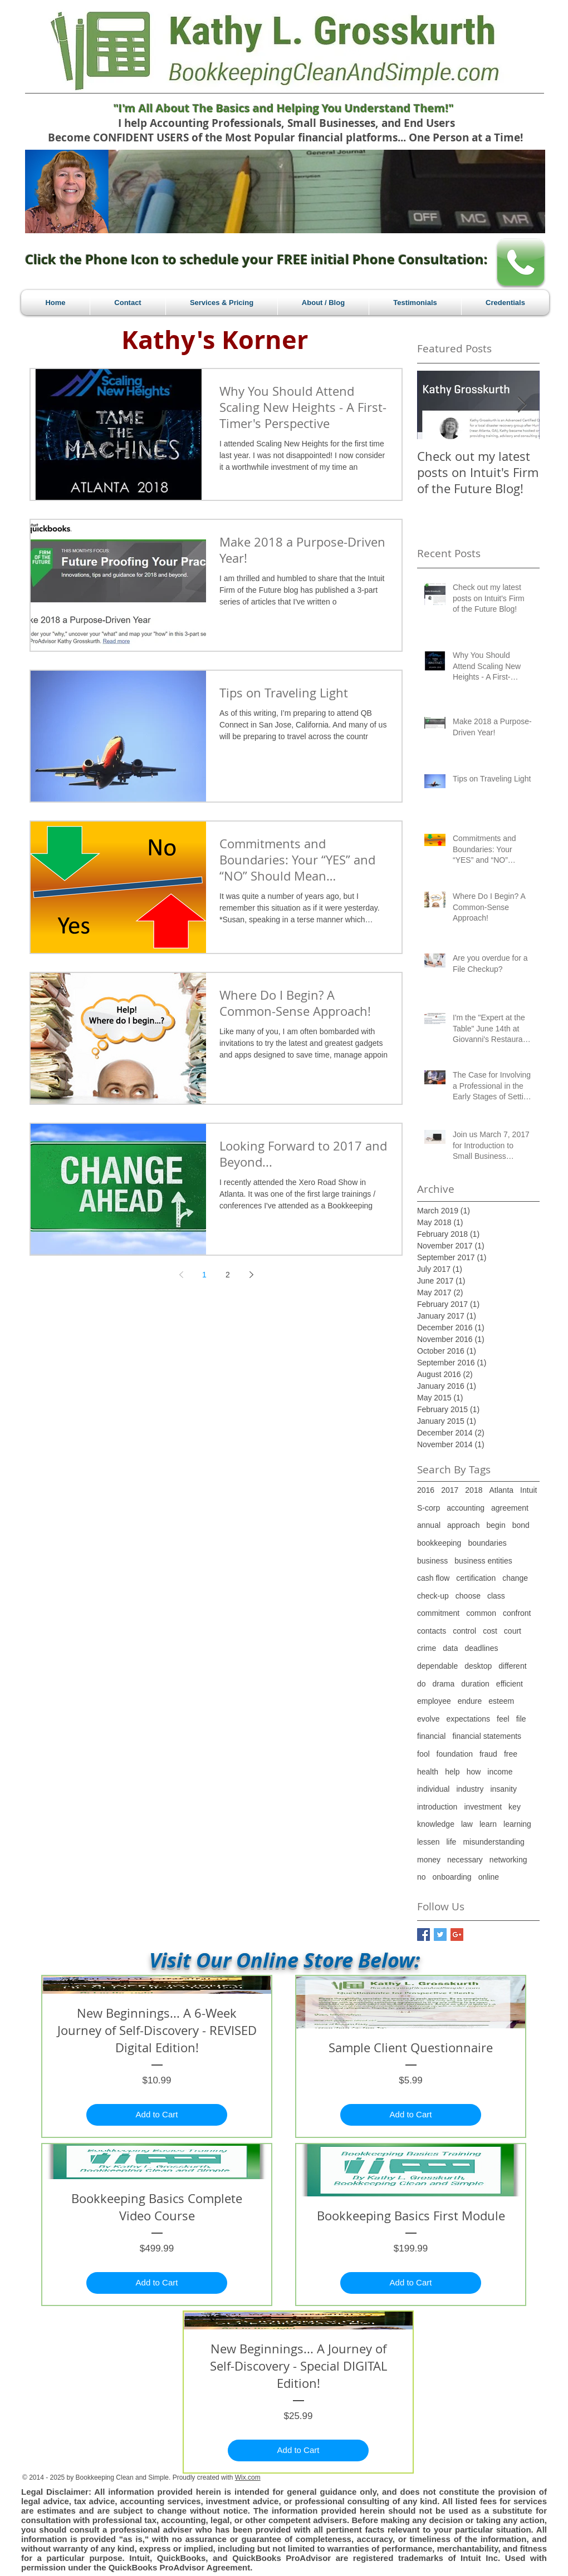 The width and height of the screenshot is (568, 2576). Describe the element at coordinates (490, 1630) in the screenshot. I see `cost` at that location.